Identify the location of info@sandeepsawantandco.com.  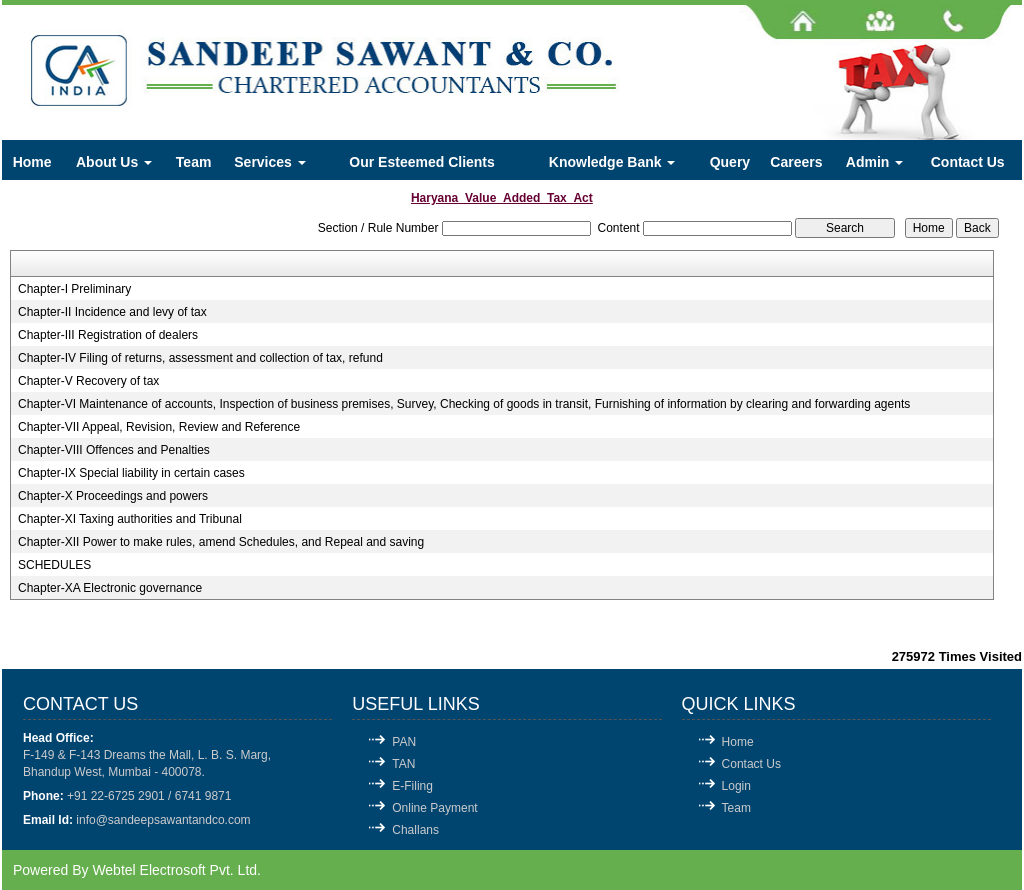
(163, 820).